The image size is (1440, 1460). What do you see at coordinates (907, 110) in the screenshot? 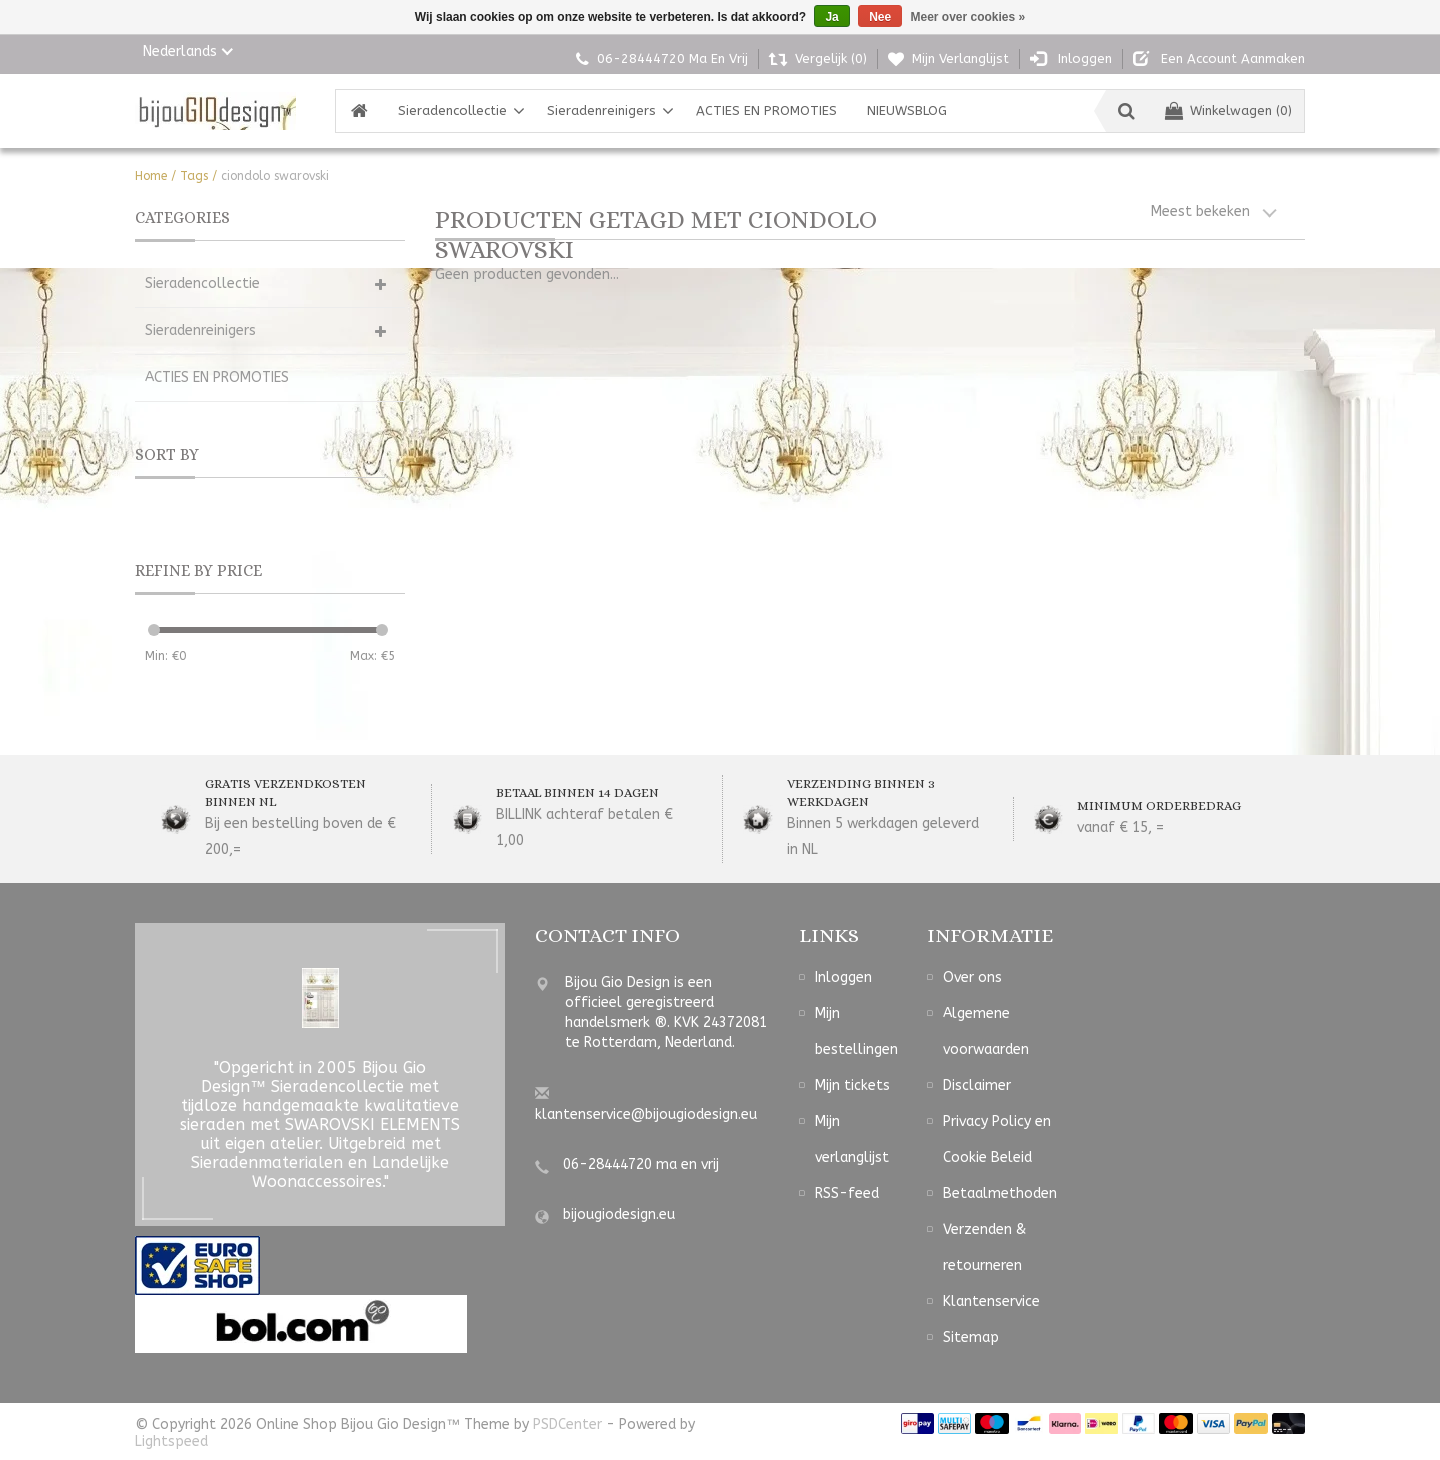
I see `NIEUWSBLOG` at bounding box center [907, 110].